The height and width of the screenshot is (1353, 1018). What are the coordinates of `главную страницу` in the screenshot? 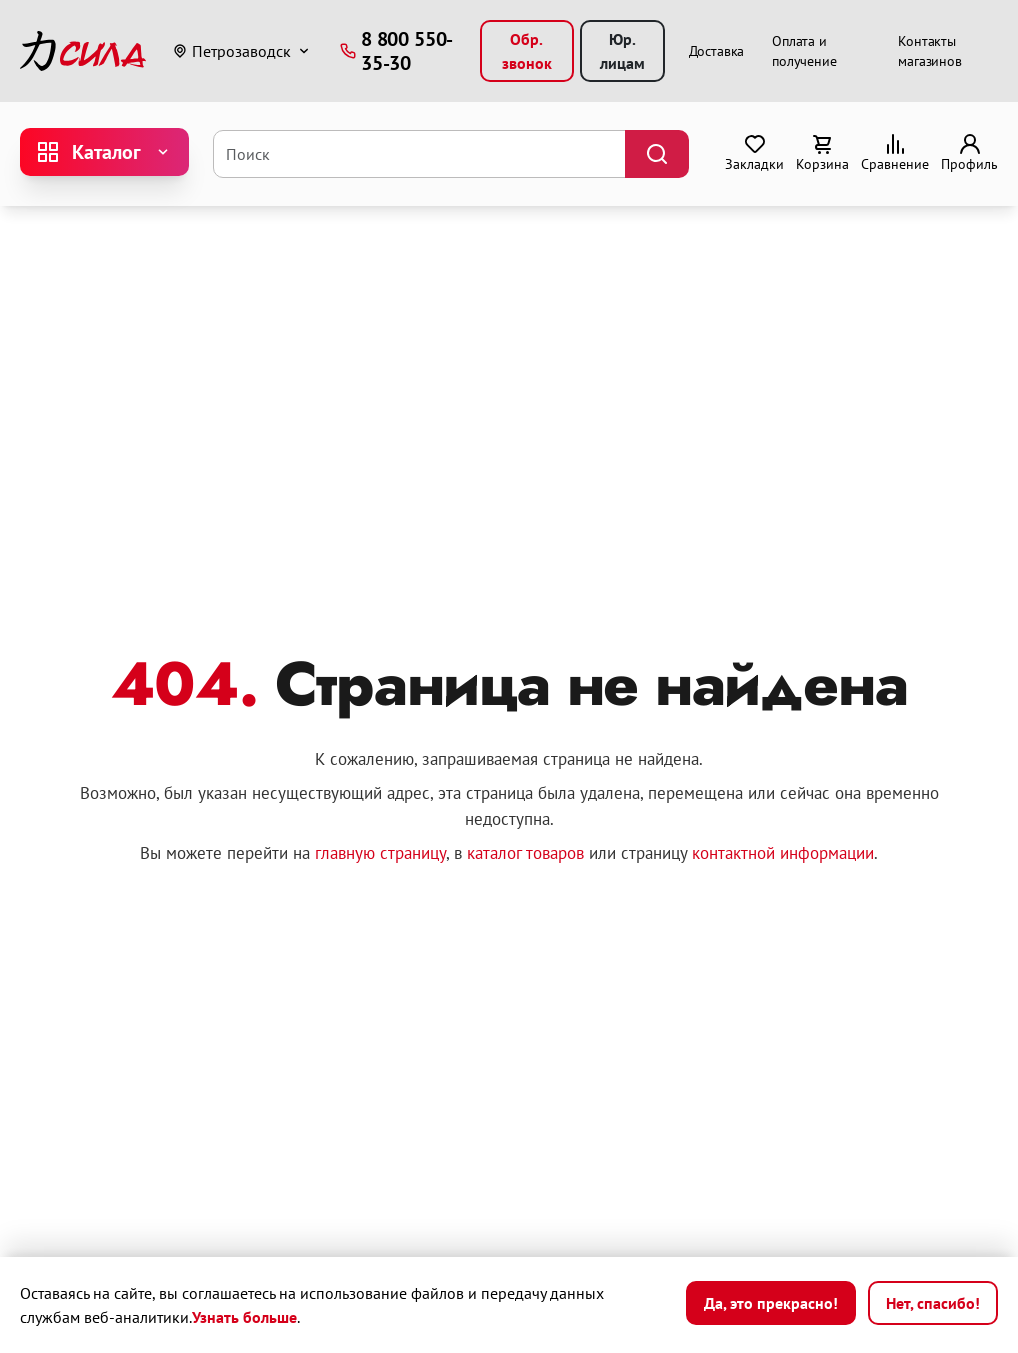 It's located at (380, 853).